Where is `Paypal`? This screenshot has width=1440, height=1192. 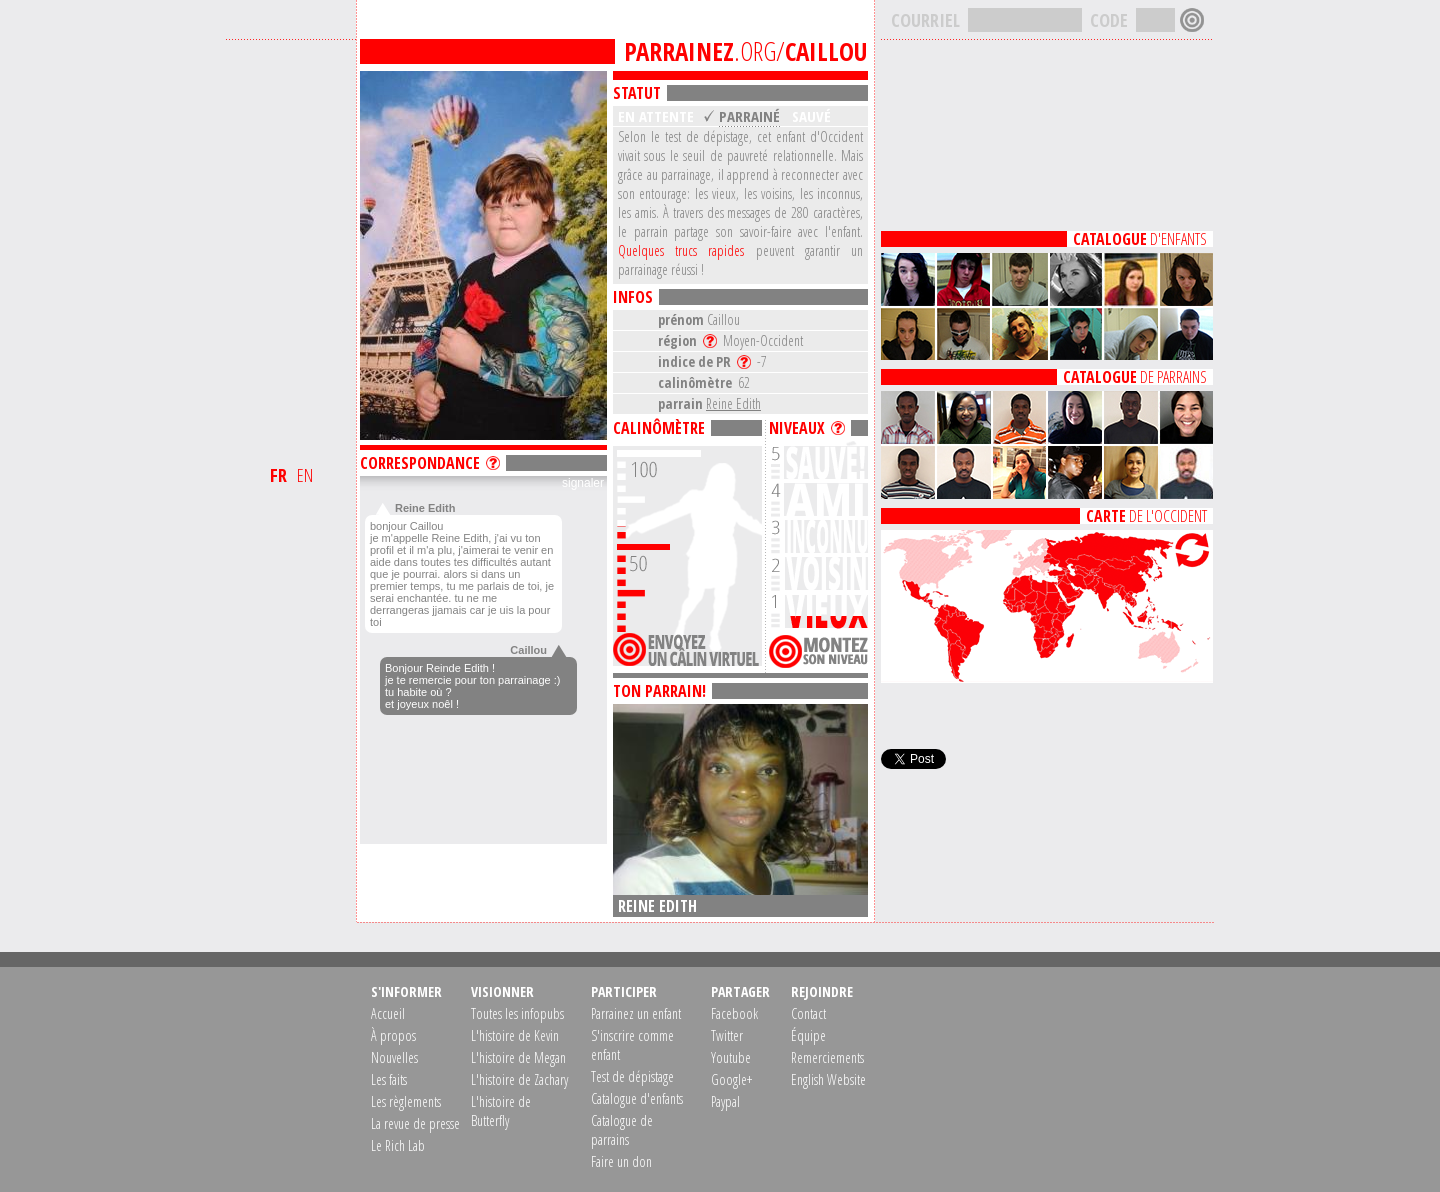 Paypal is located at coordinates (725, 1101).